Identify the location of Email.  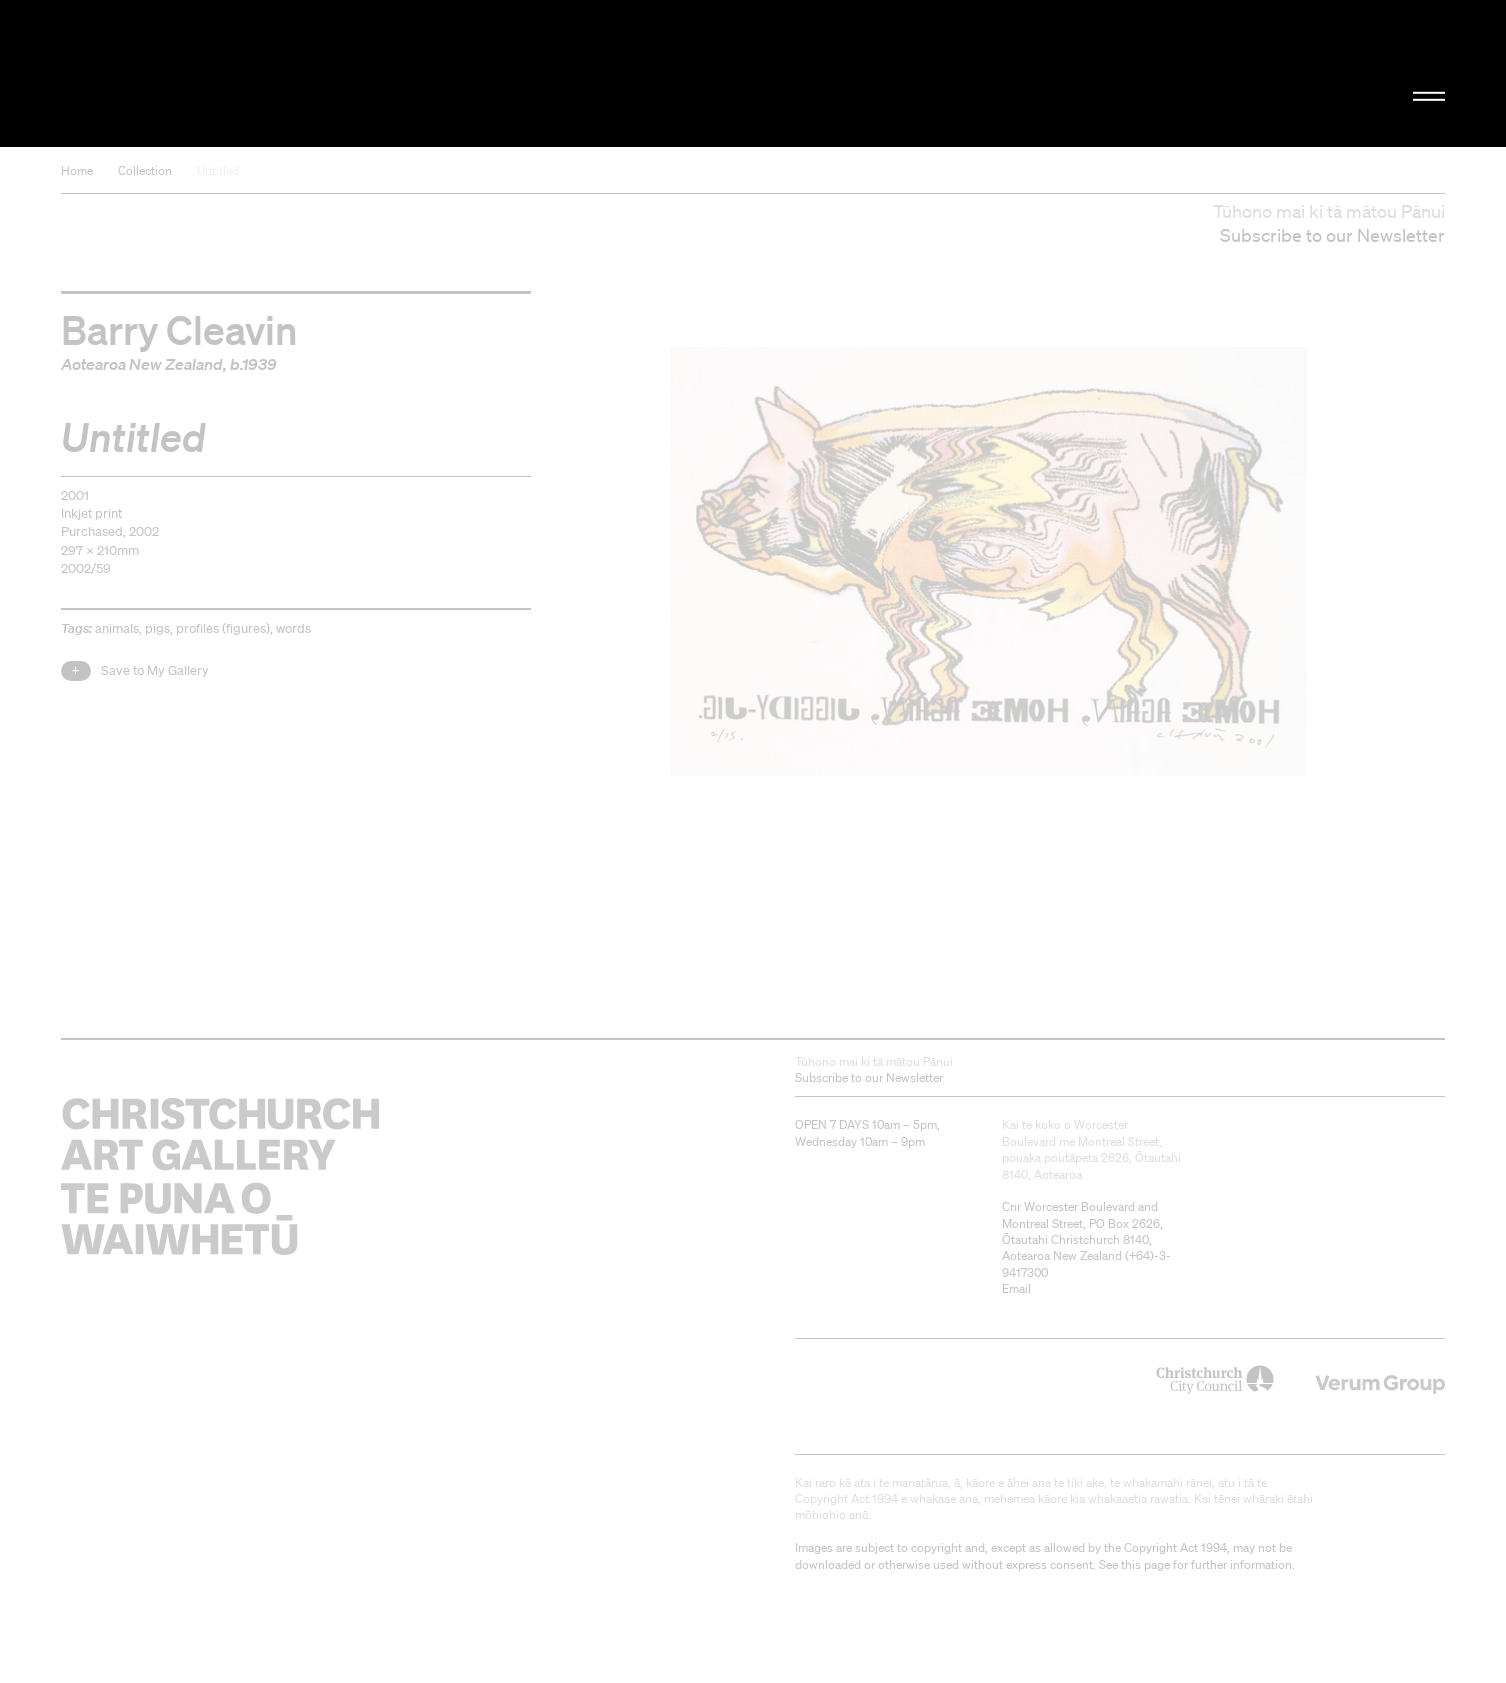
(1016, 1288).